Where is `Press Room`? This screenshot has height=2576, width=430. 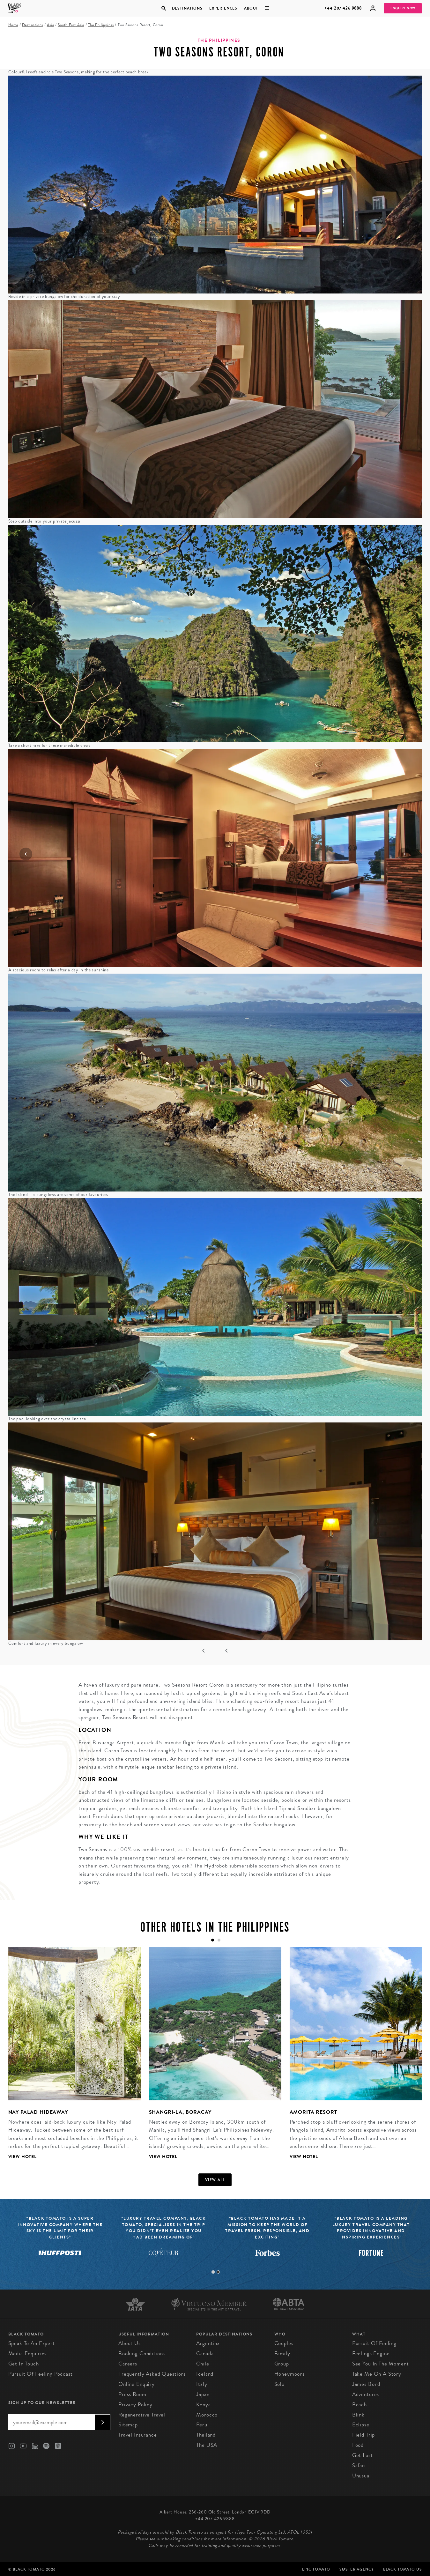
Press Room is located at coordinates (132, 2394).